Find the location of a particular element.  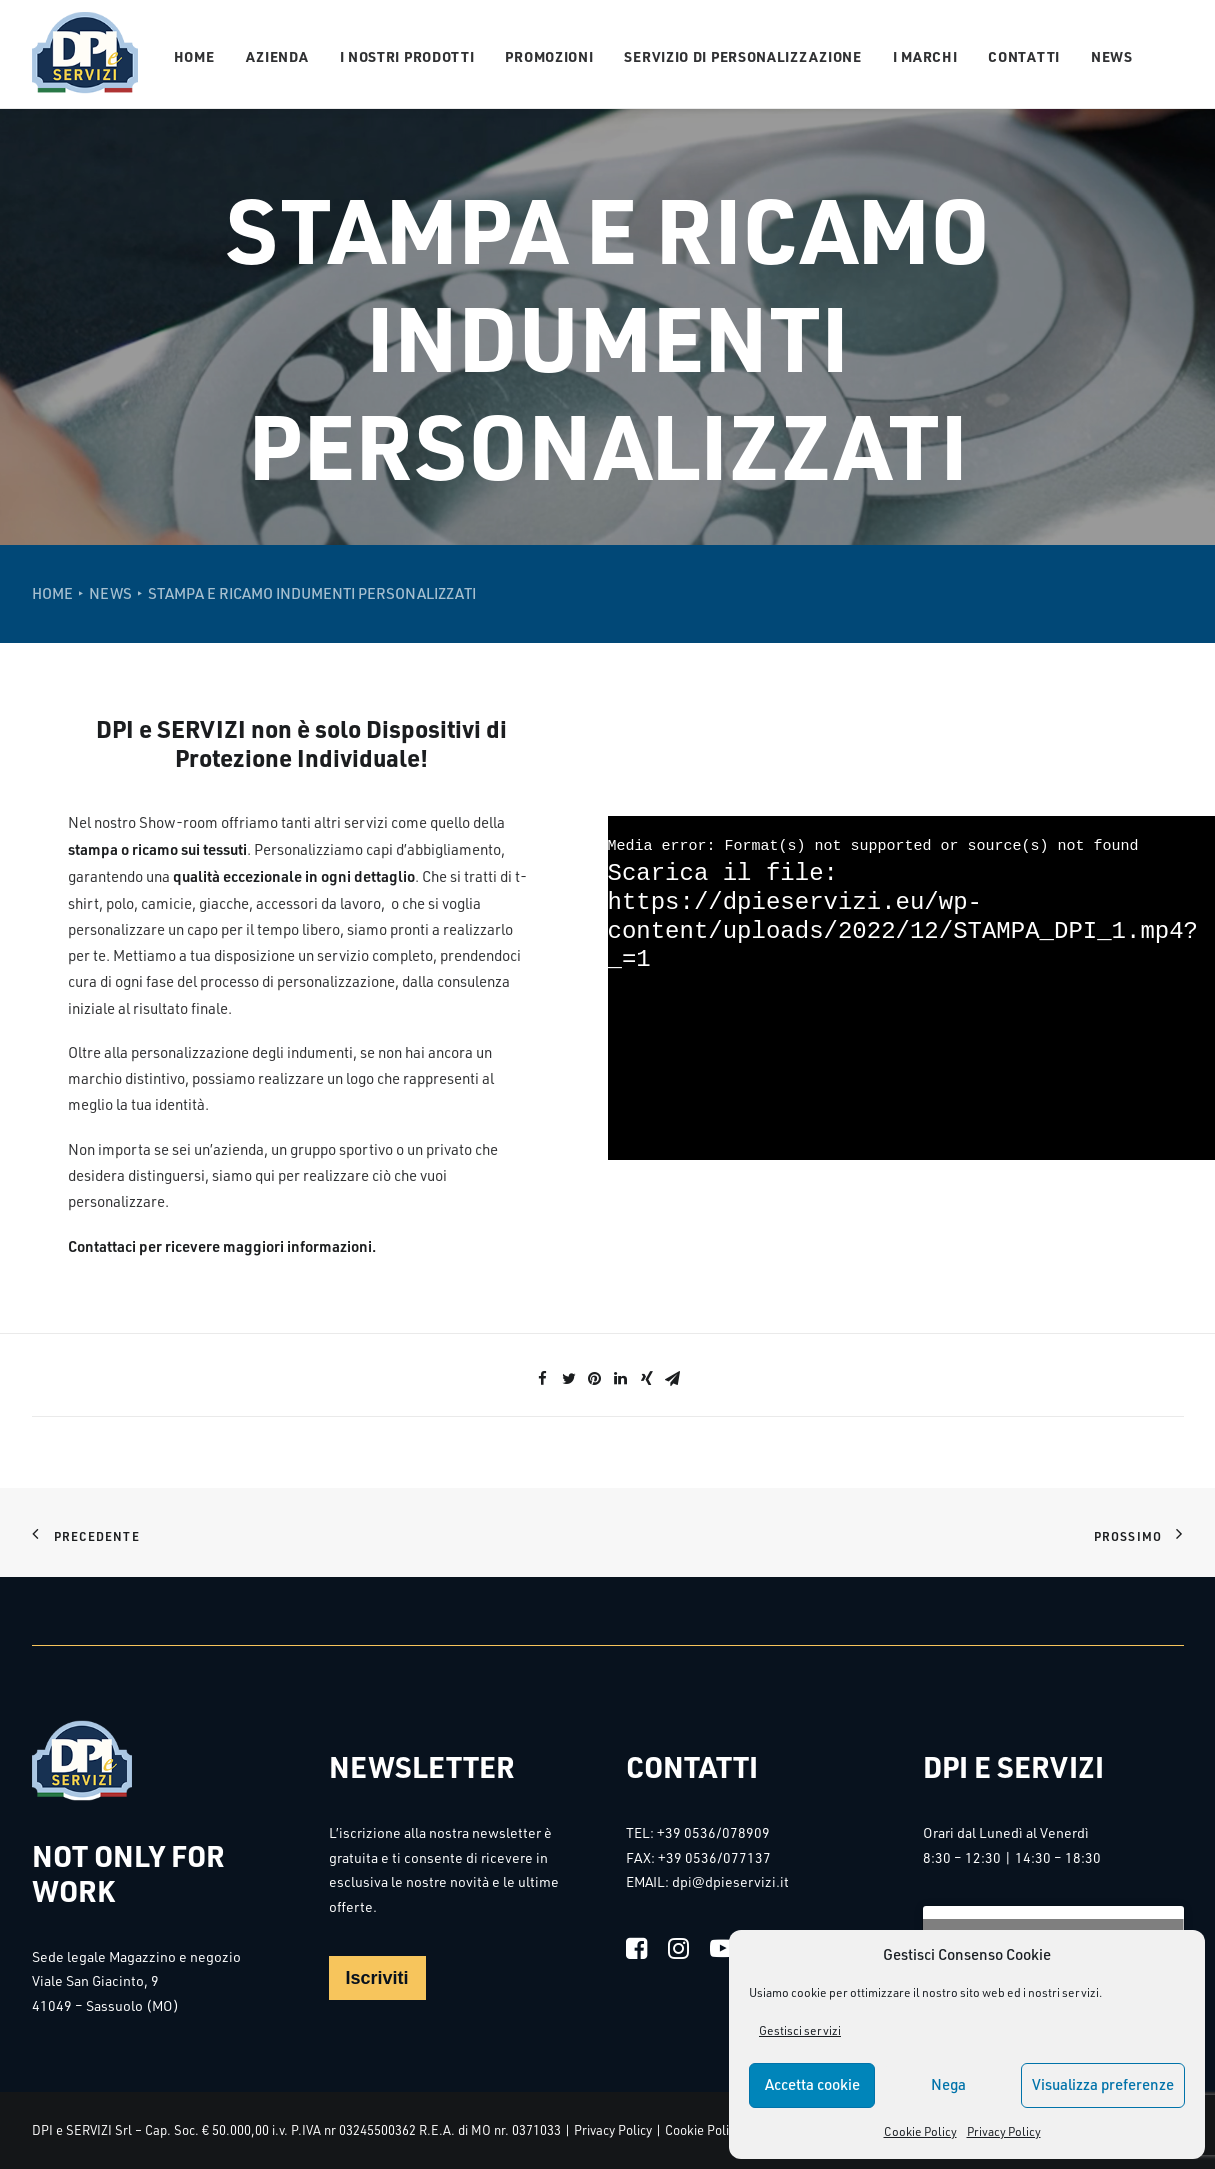

I Marchi is located at coordinates (925, 56).